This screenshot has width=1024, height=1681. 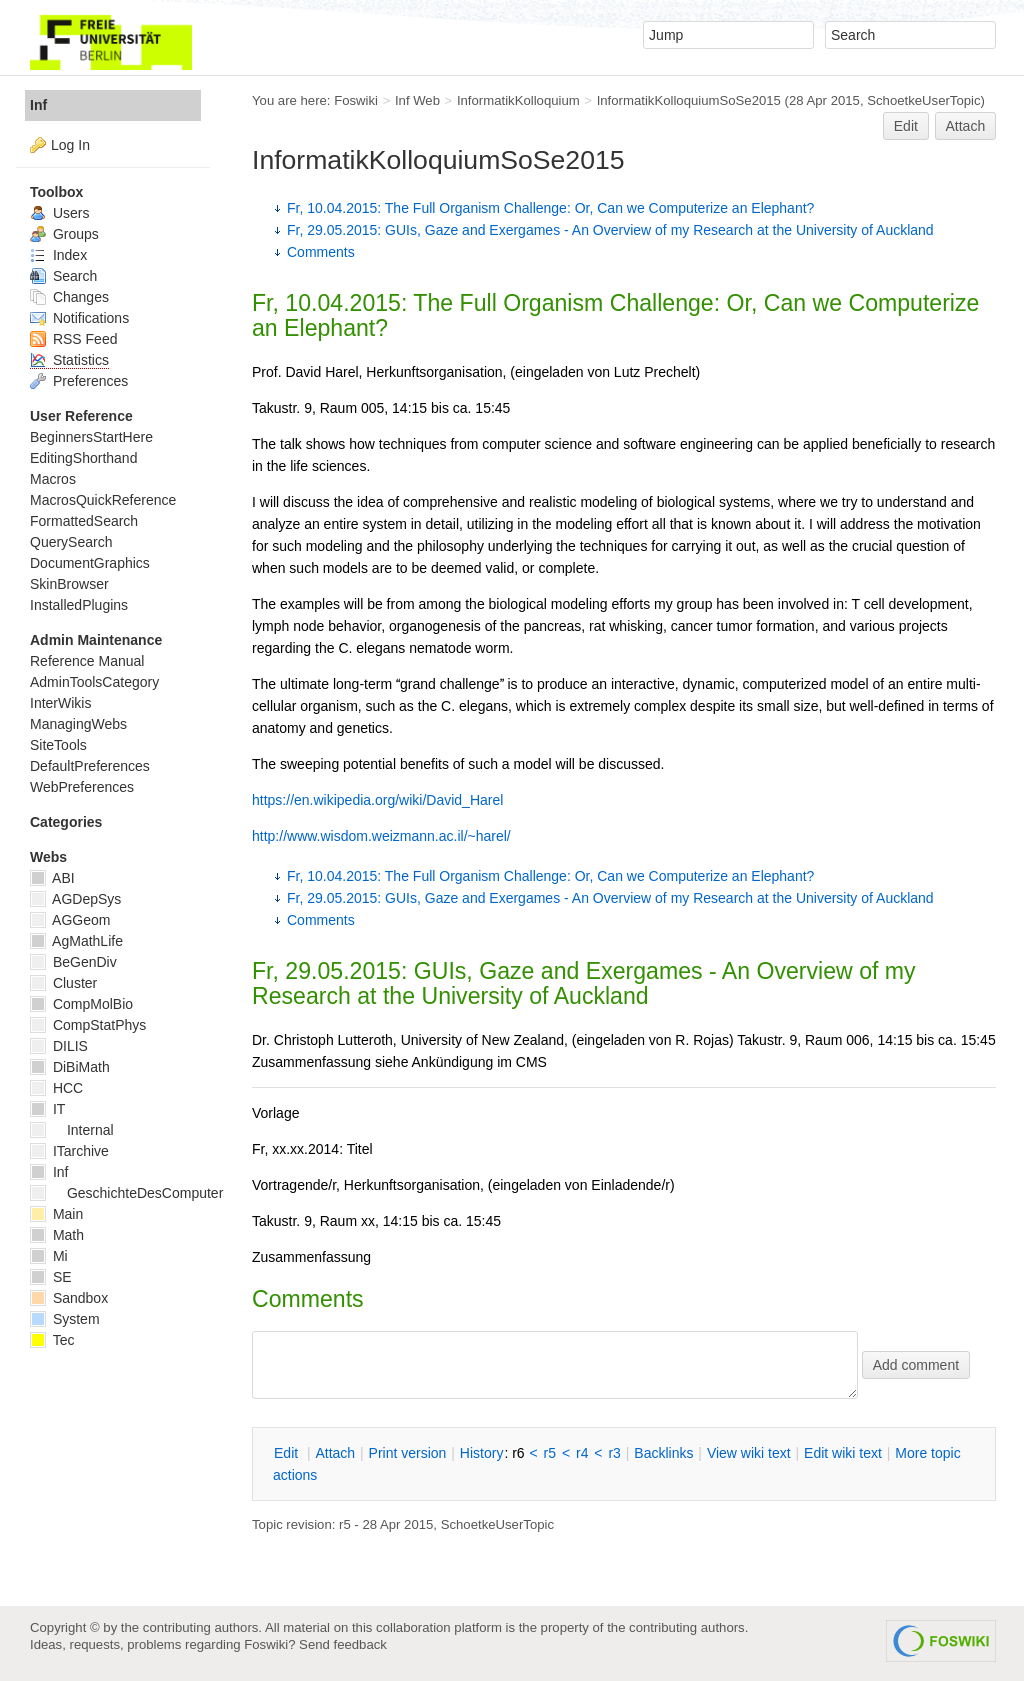 I want to click on Fr, 10.04.2015: The Full Organism Challenge: Or, Can we Computerize an Elephant?, so click(x=550, y=208).